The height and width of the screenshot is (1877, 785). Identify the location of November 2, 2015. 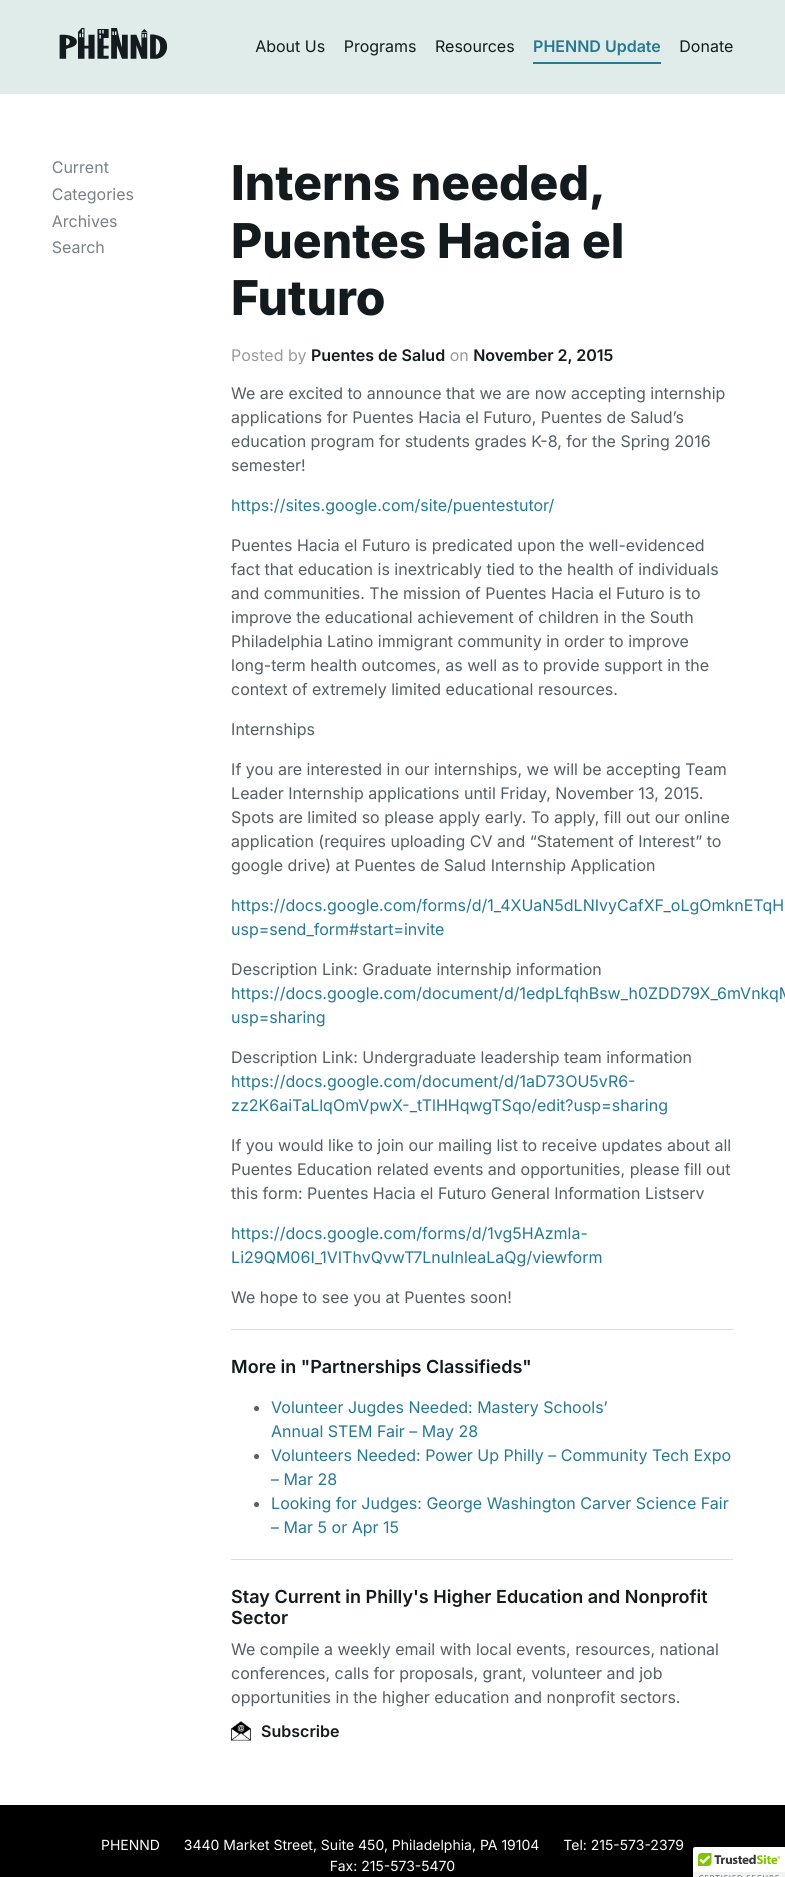
(543, 355).